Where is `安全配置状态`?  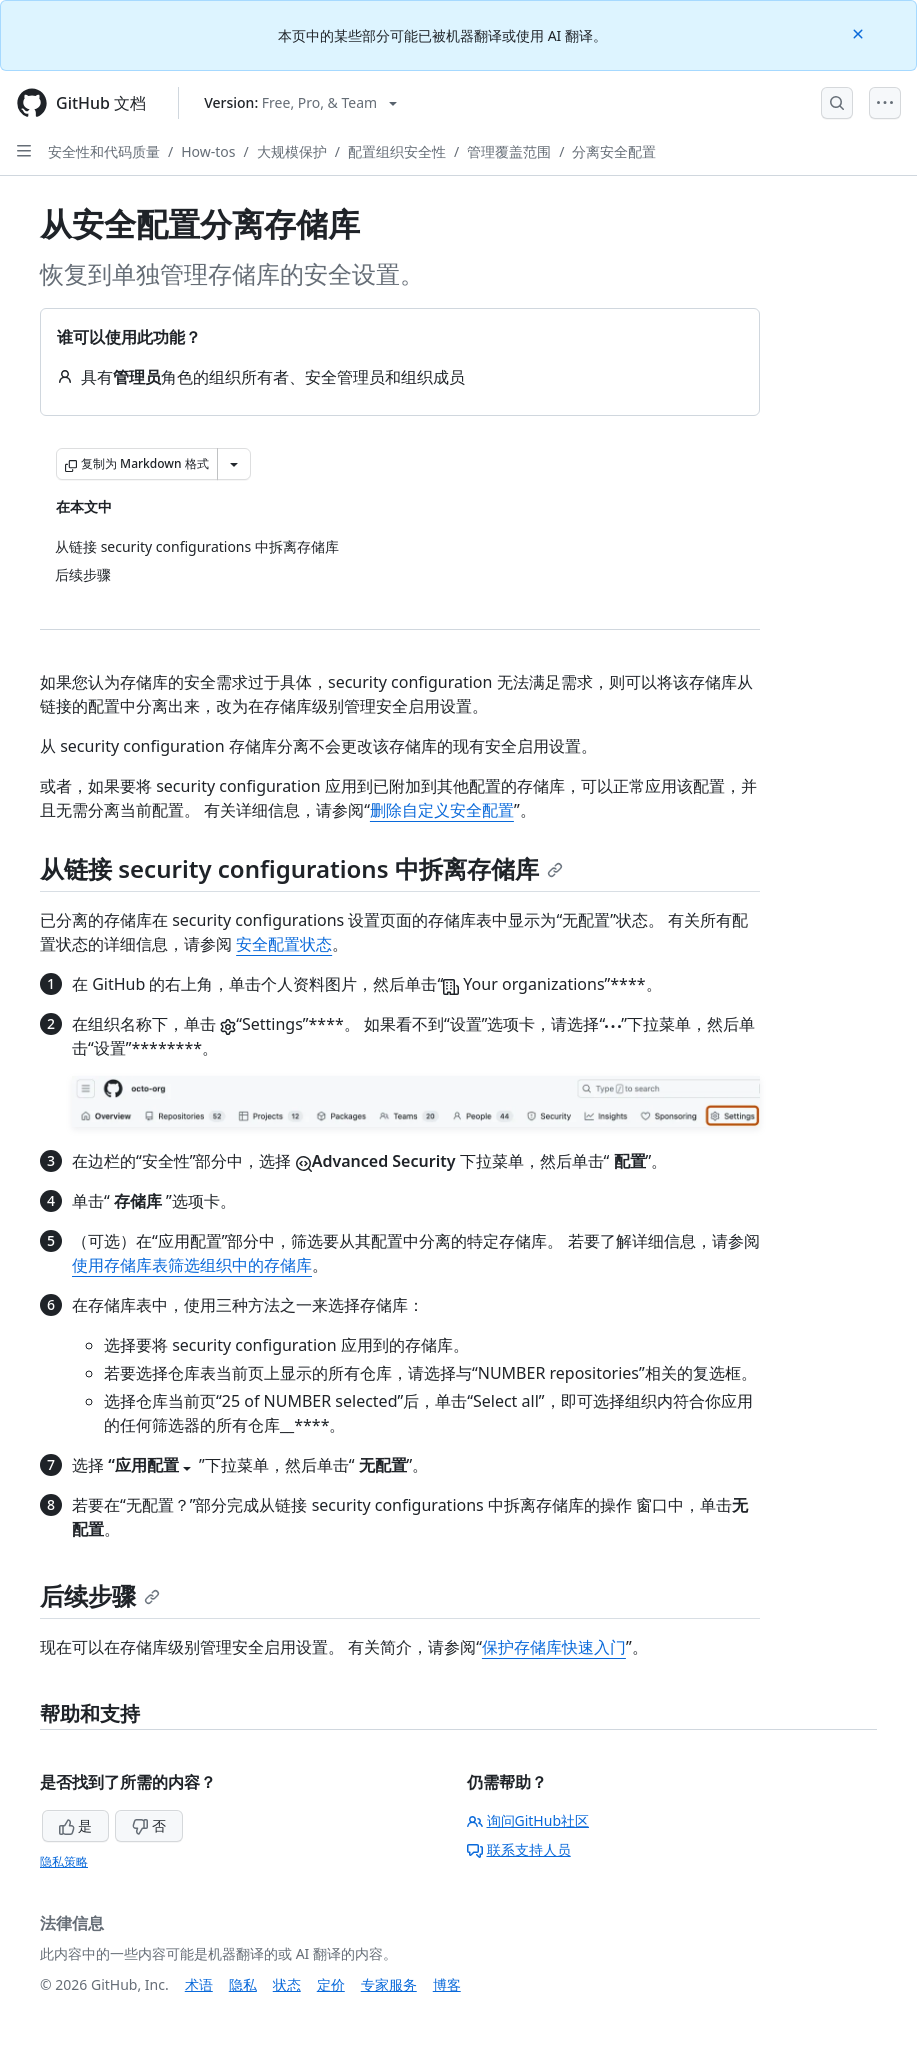
安全配置状态 is located at coordinates (284, 944).